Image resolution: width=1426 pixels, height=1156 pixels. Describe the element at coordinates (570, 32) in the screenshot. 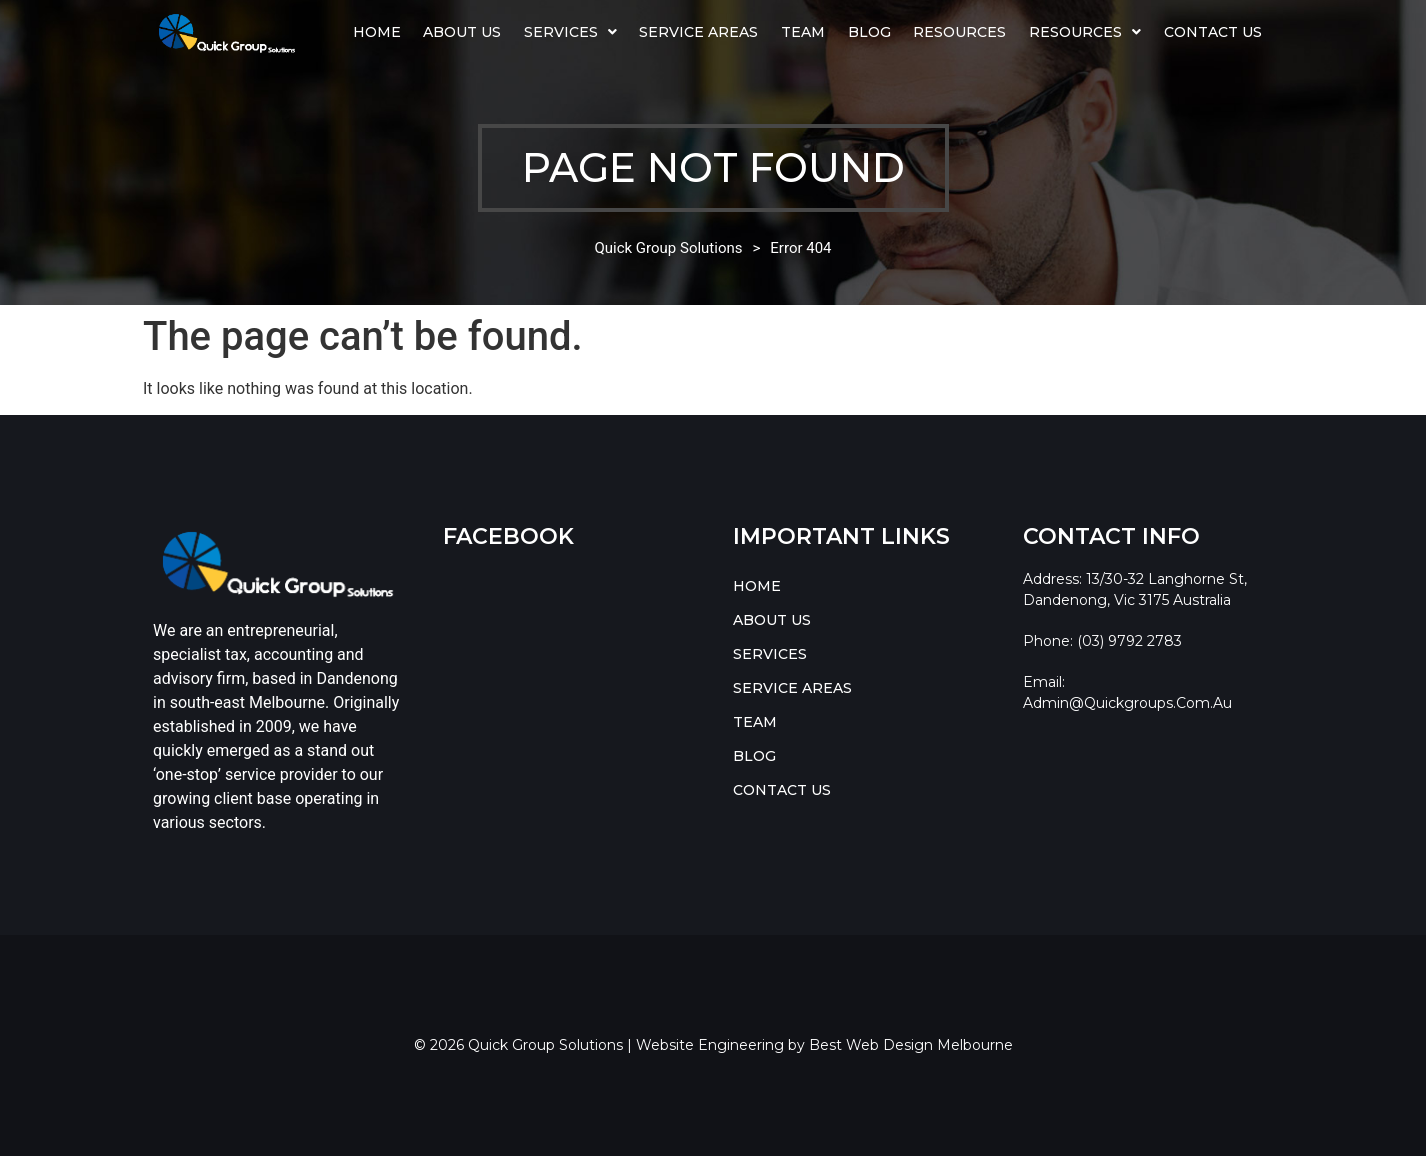

I see `SERVICES` at that location.